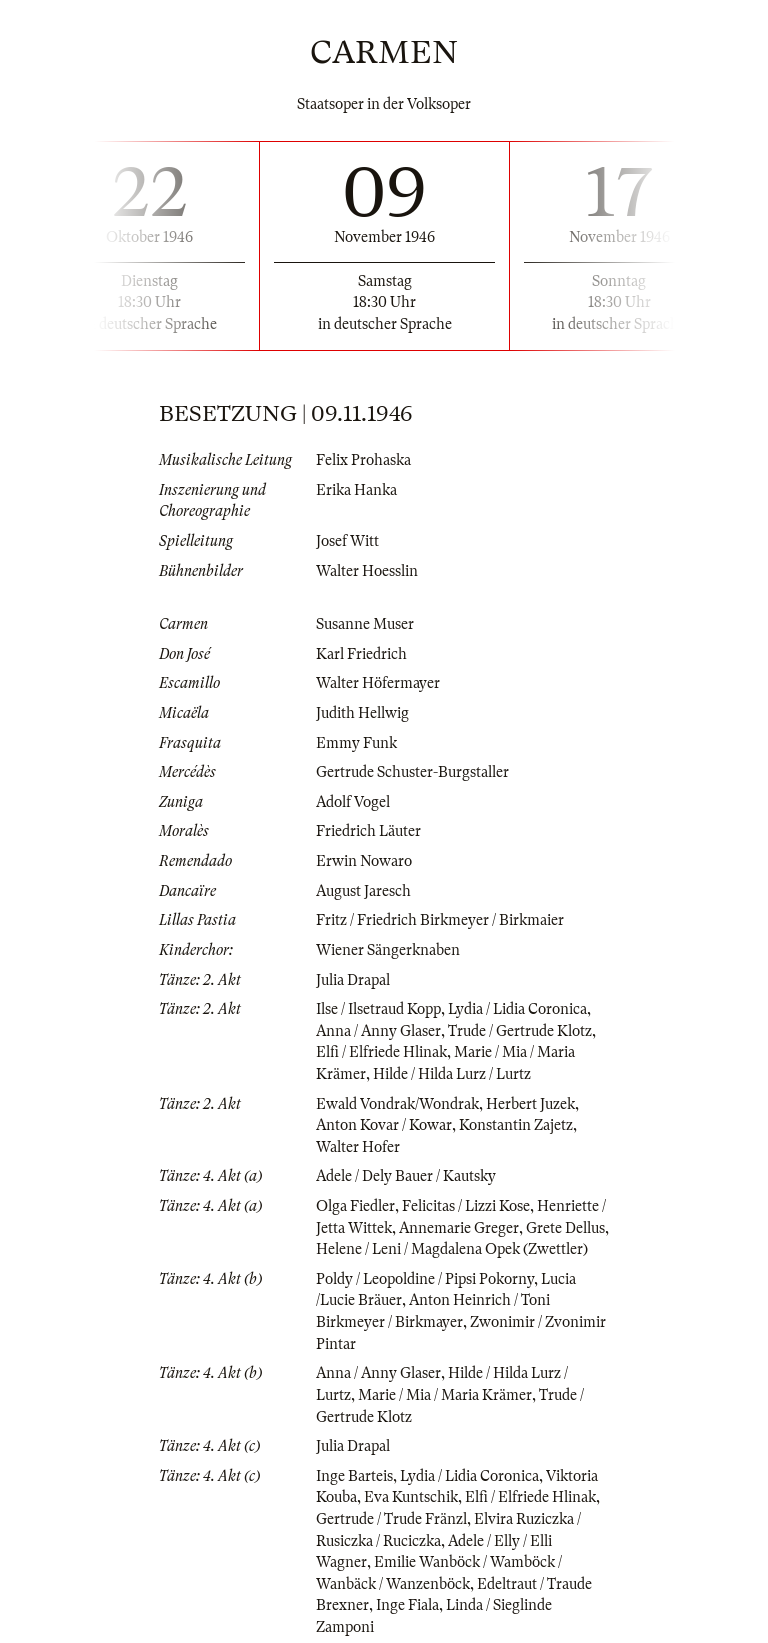  Describe the element at coordinates (356, 743) in the screenshot. I see `Emmy Funk` at that location.